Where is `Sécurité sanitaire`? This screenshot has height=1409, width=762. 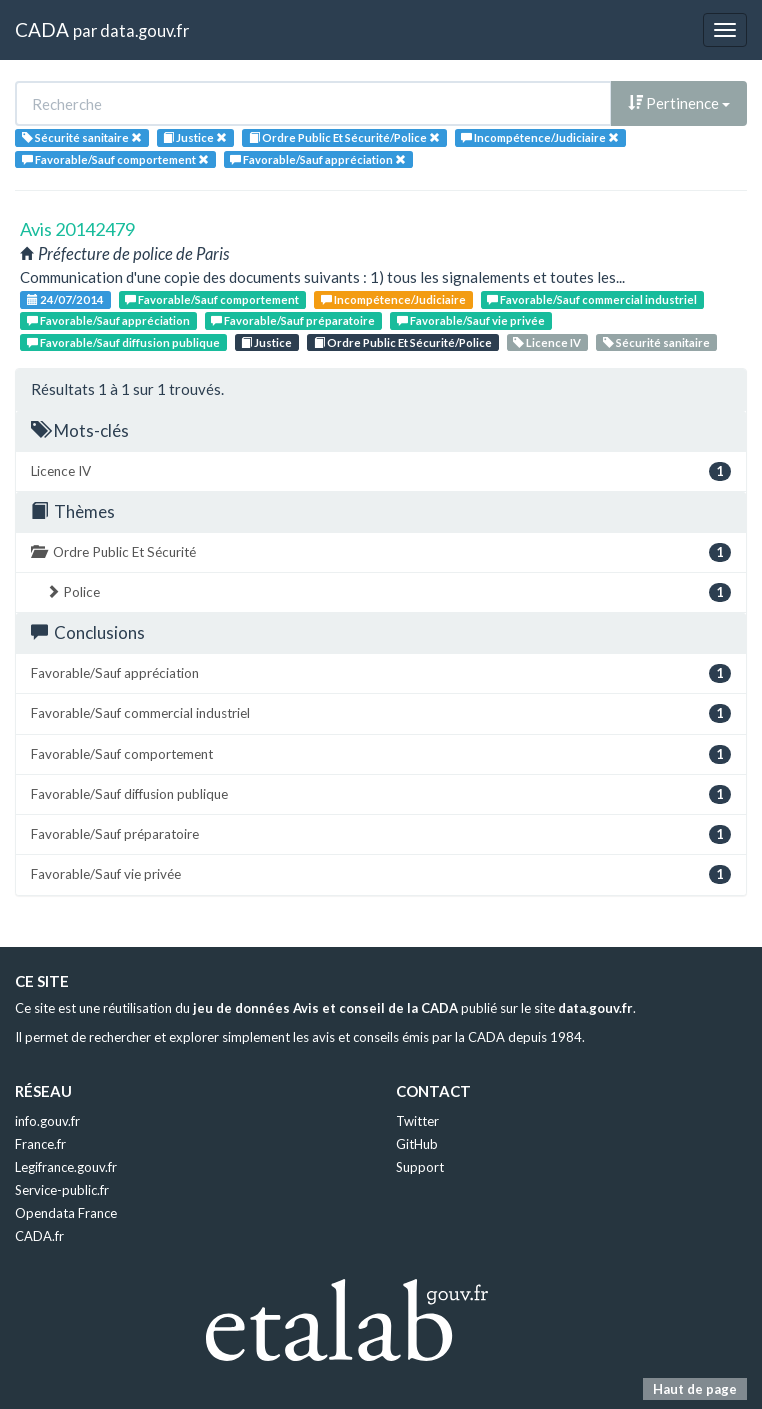
Sécurité sanitaire is located at coordinates (656, 342).